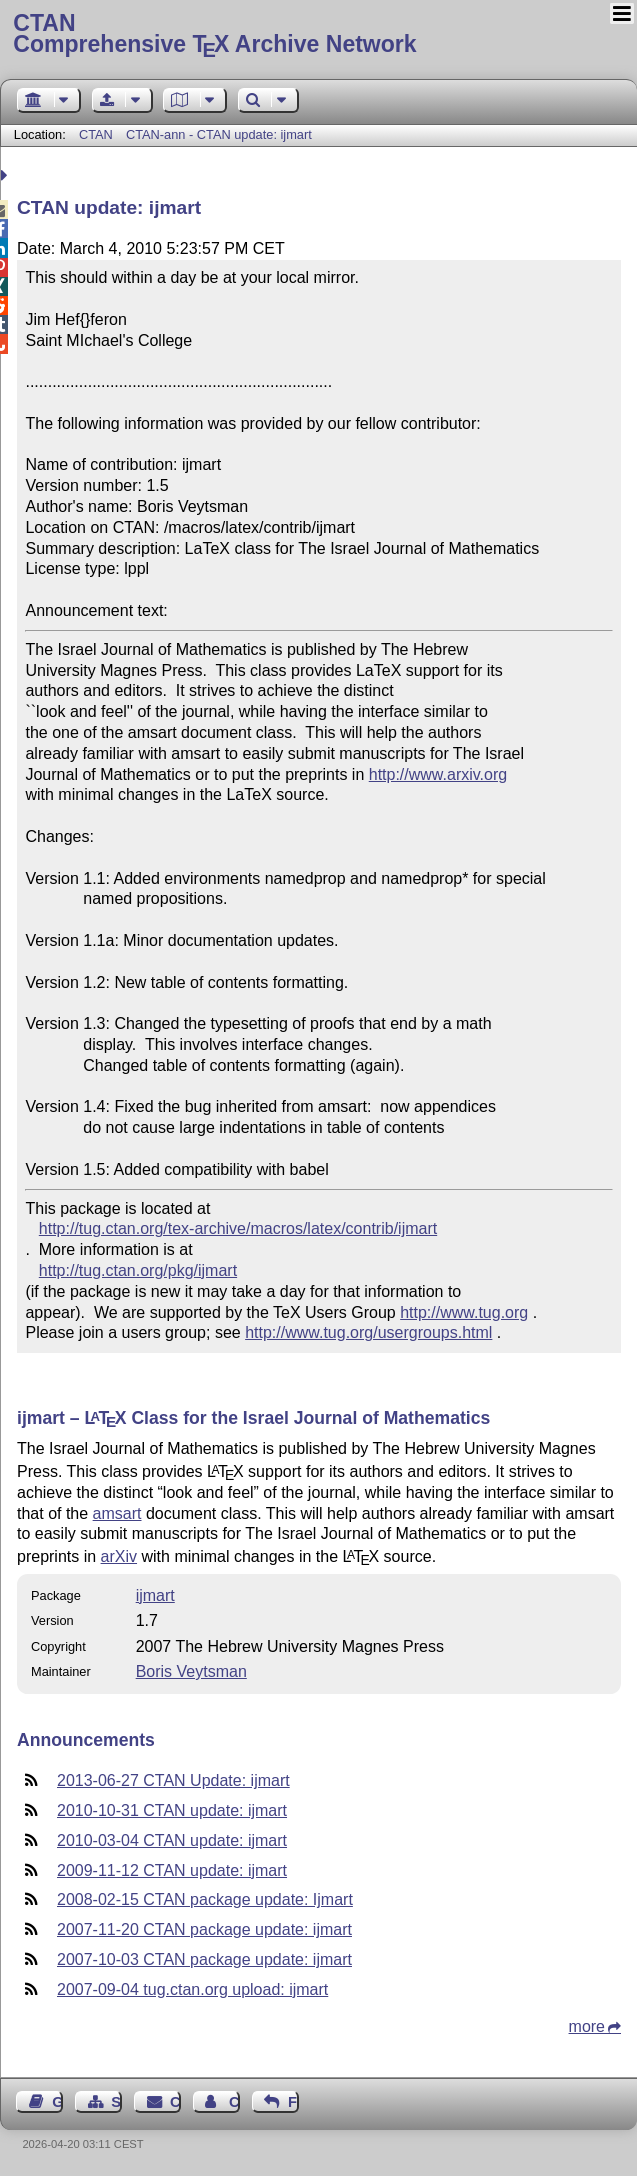 The height and width of the screenshot is (2176, 637). What do you see at coordinates (116, 2102) in the screenshot?
I see `Sitemap` at bounding box center [116, 2102].